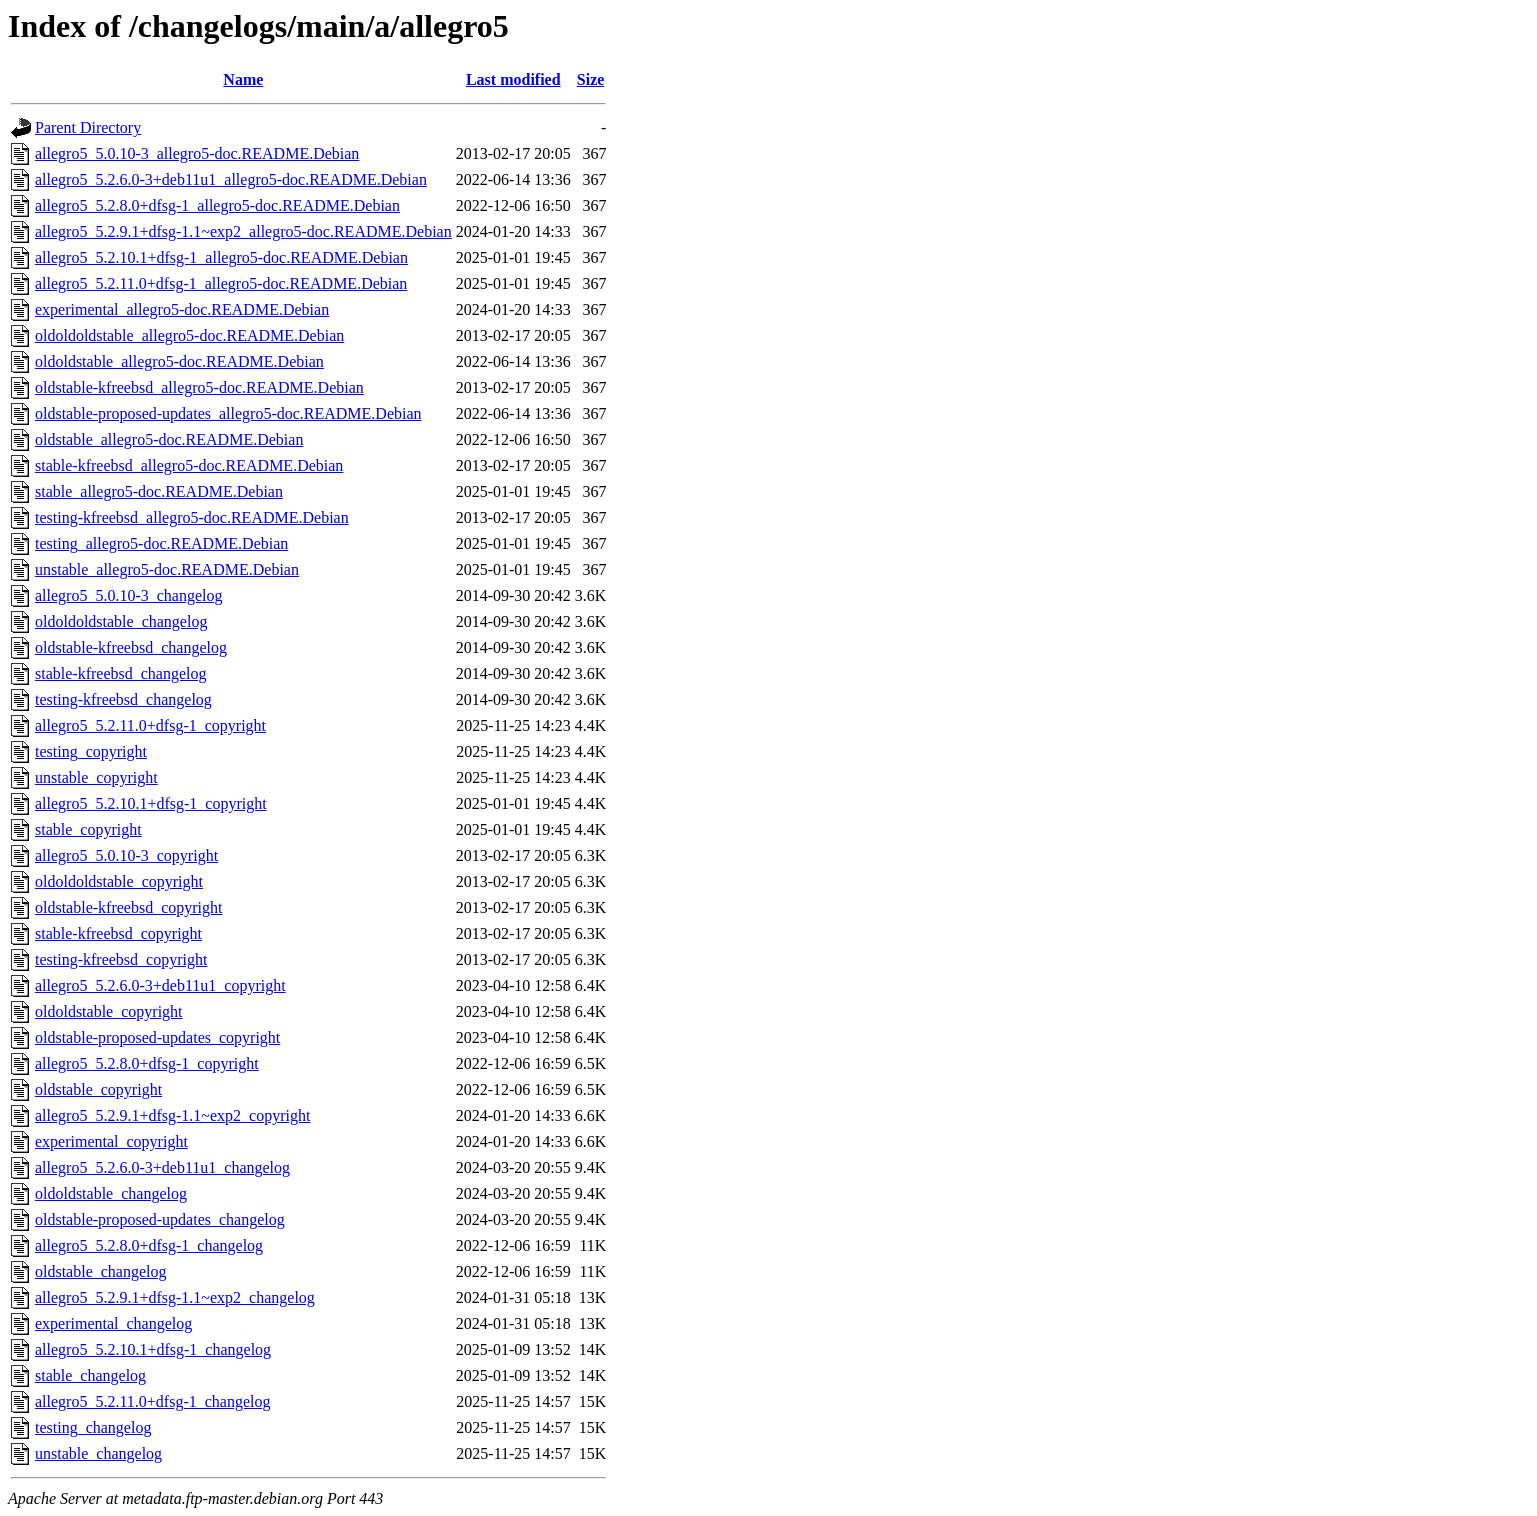 This screenshot has width=1537, height=1516. Describe the element at coordinates (93, 1427) in the screenshot. I see `testing_changelog` at that location.